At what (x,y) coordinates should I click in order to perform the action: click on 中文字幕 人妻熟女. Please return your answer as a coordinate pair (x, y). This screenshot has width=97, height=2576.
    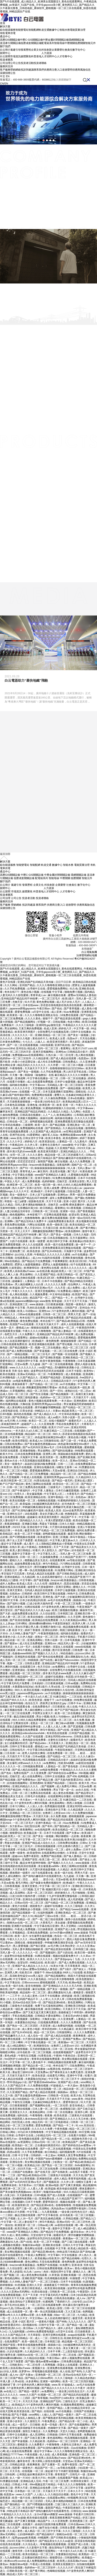
    Looking at the image, I should click on (43, 1490).